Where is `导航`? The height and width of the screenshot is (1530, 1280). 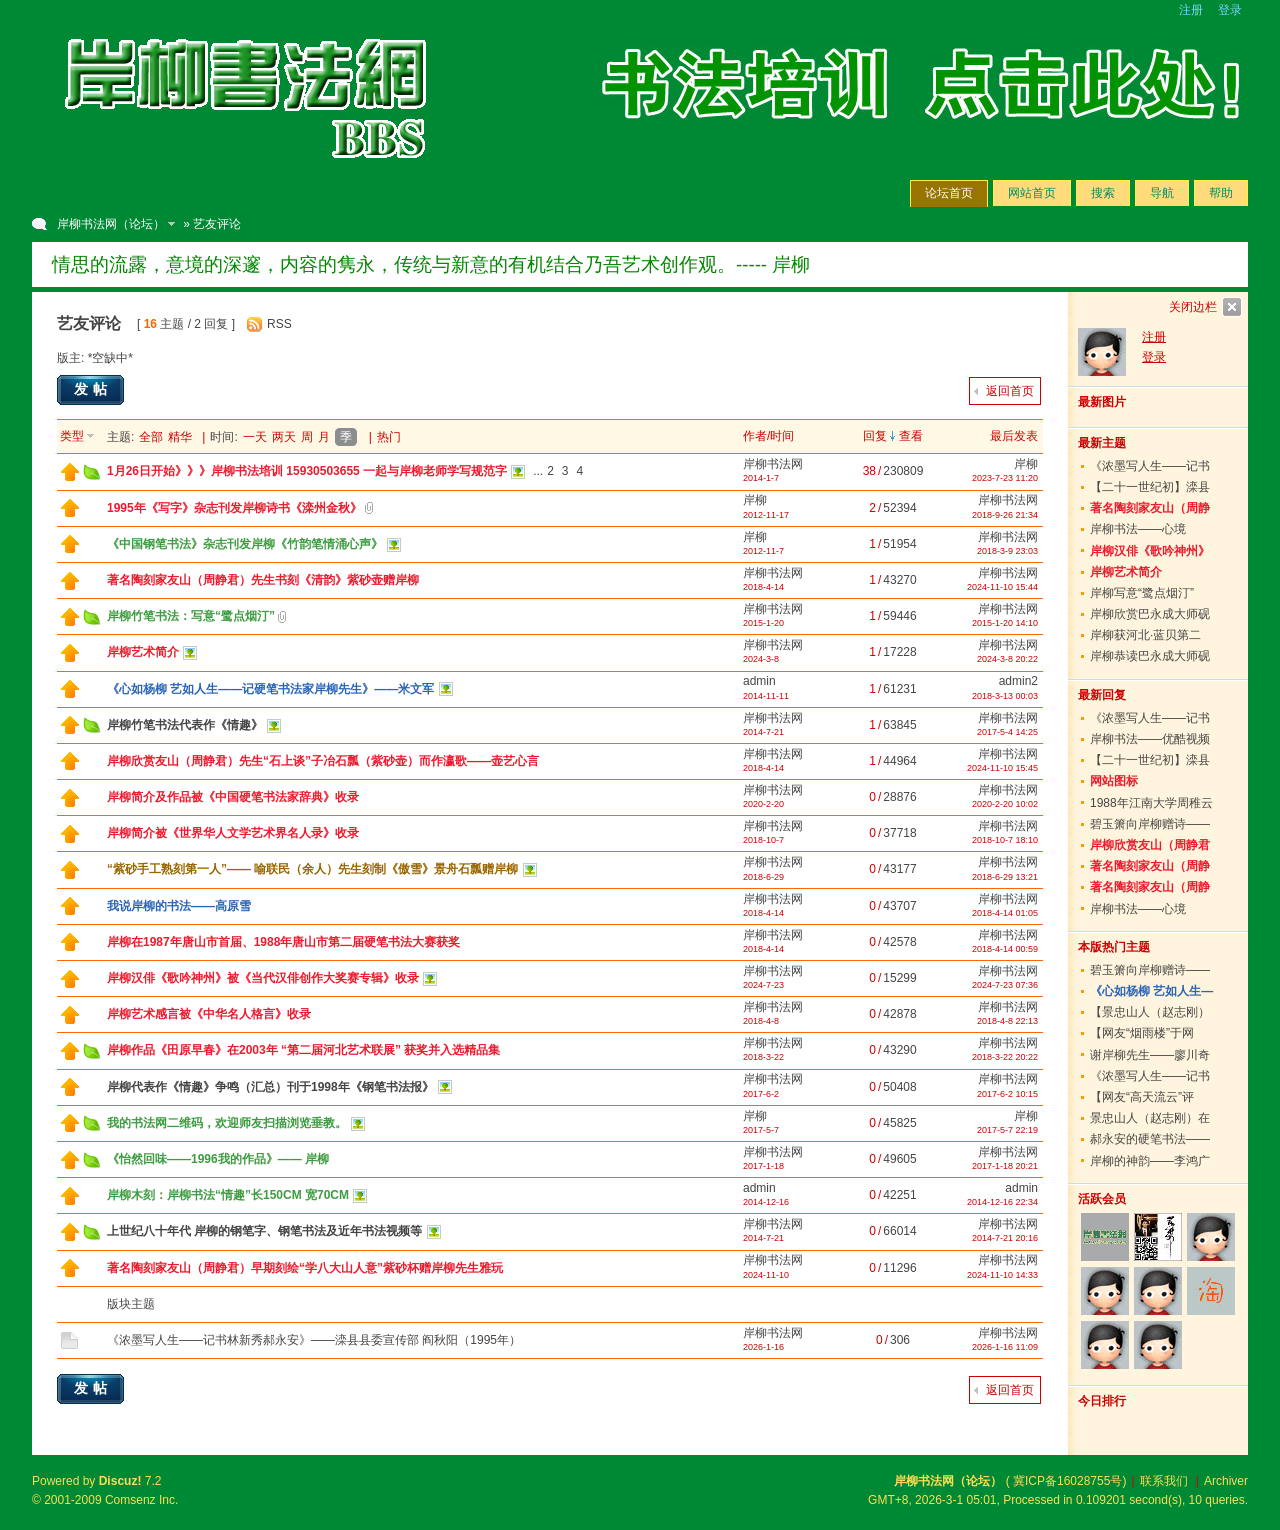 导航 is located at coordinates (1162, 193).